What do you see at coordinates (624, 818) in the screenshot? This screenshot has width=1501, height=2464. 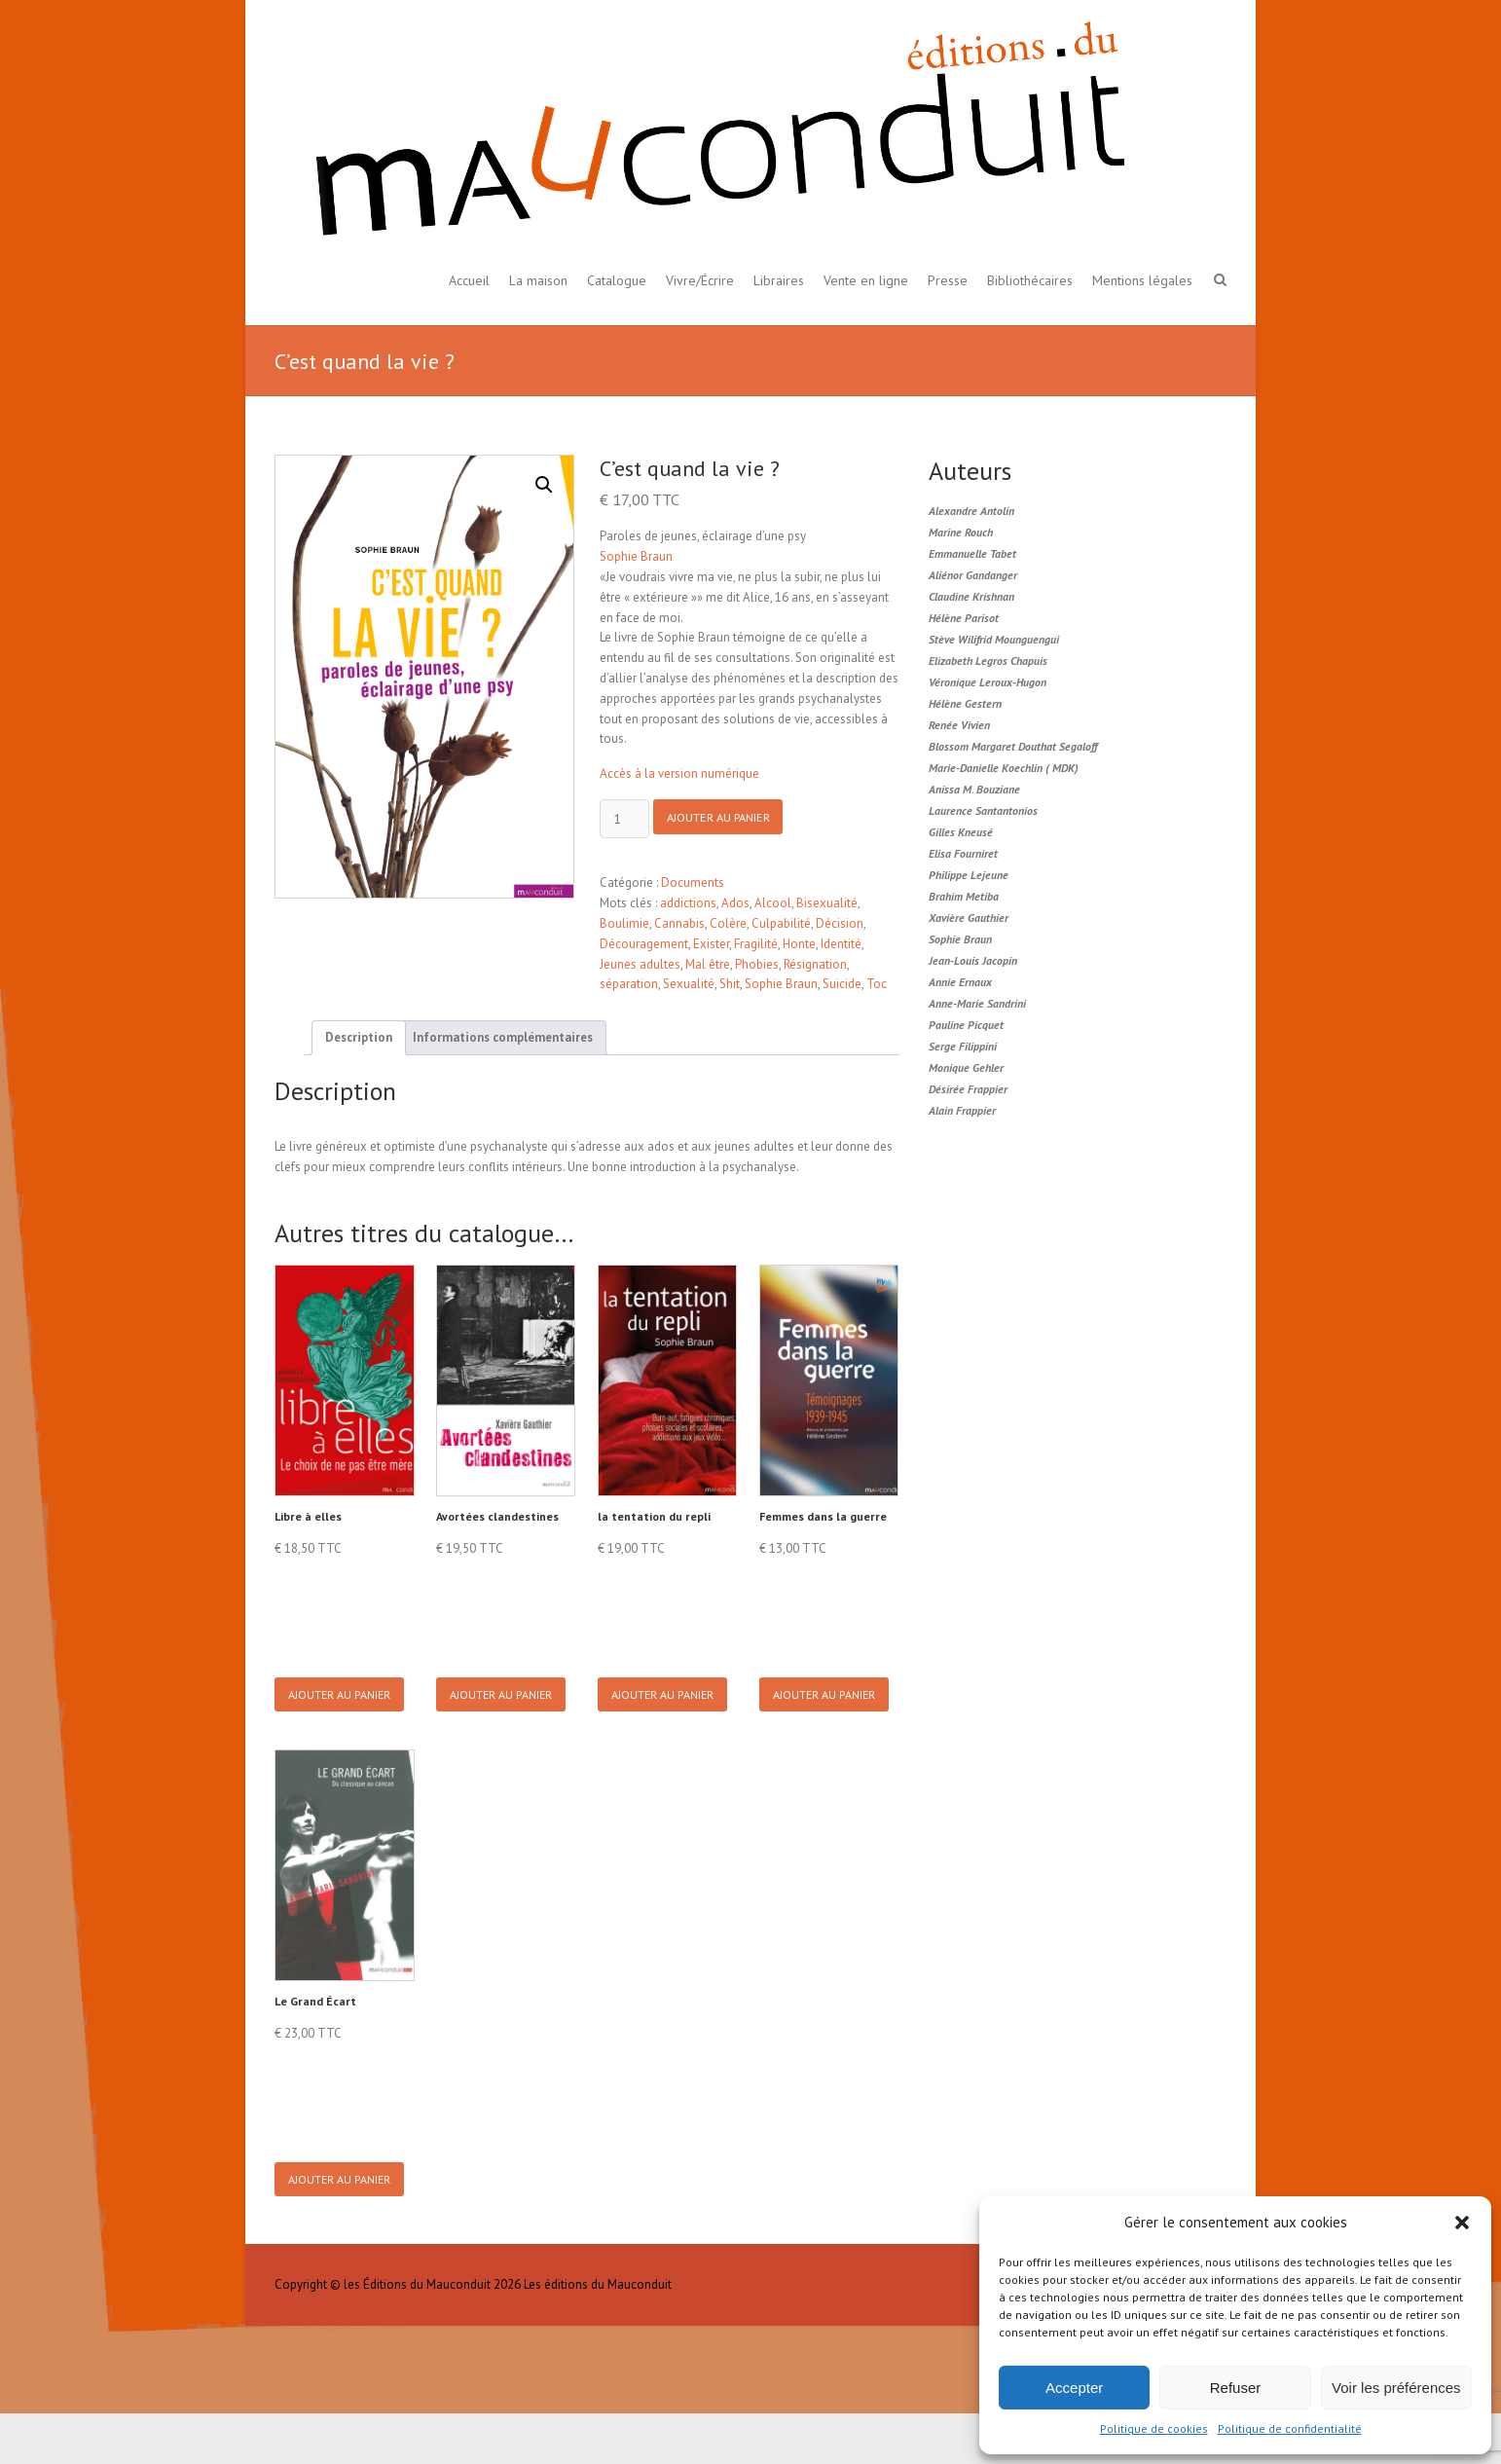 I see `[Product quantity]` at bounding box center [624, 818].